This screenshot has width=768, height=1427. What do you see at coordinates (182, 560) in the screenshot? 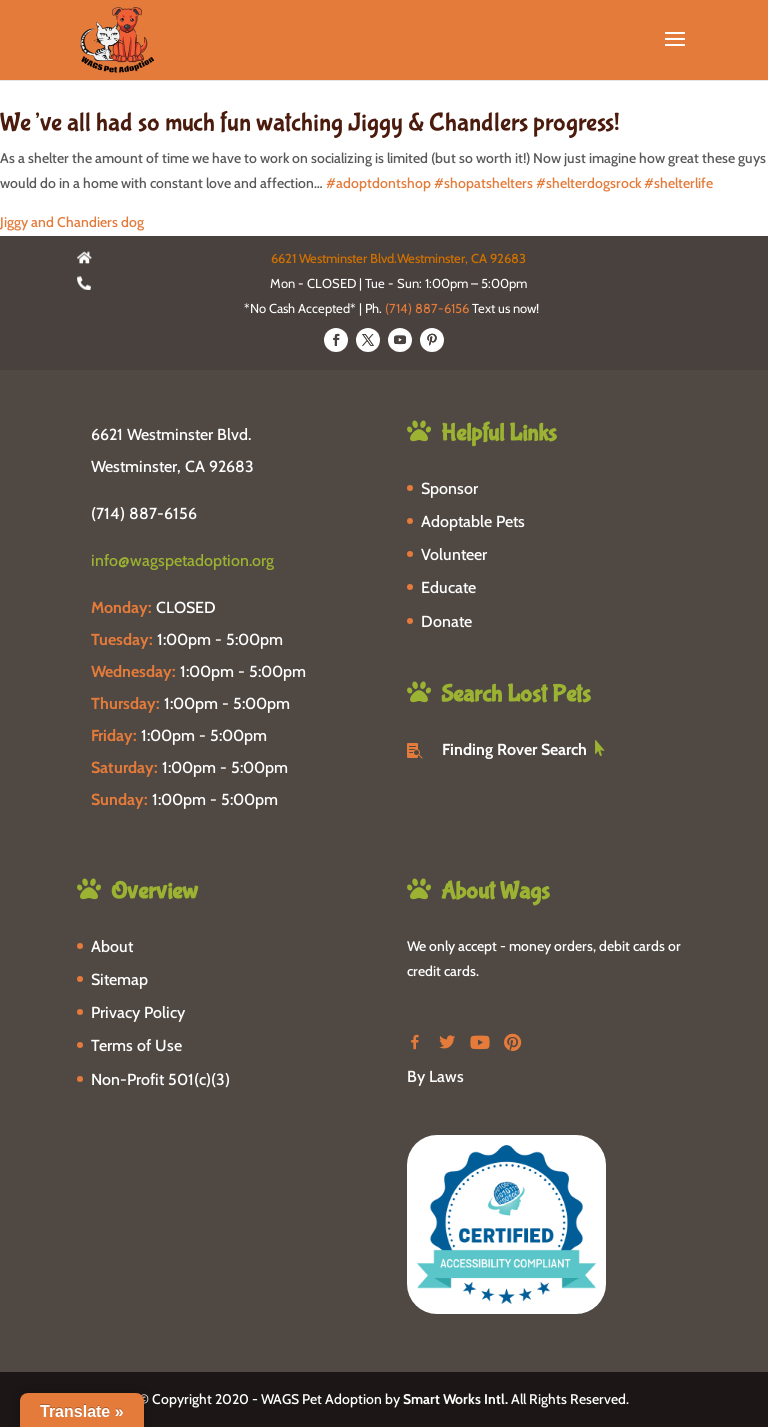
I see `info@wagspetadoption.org` at bounding box center [182, 560].